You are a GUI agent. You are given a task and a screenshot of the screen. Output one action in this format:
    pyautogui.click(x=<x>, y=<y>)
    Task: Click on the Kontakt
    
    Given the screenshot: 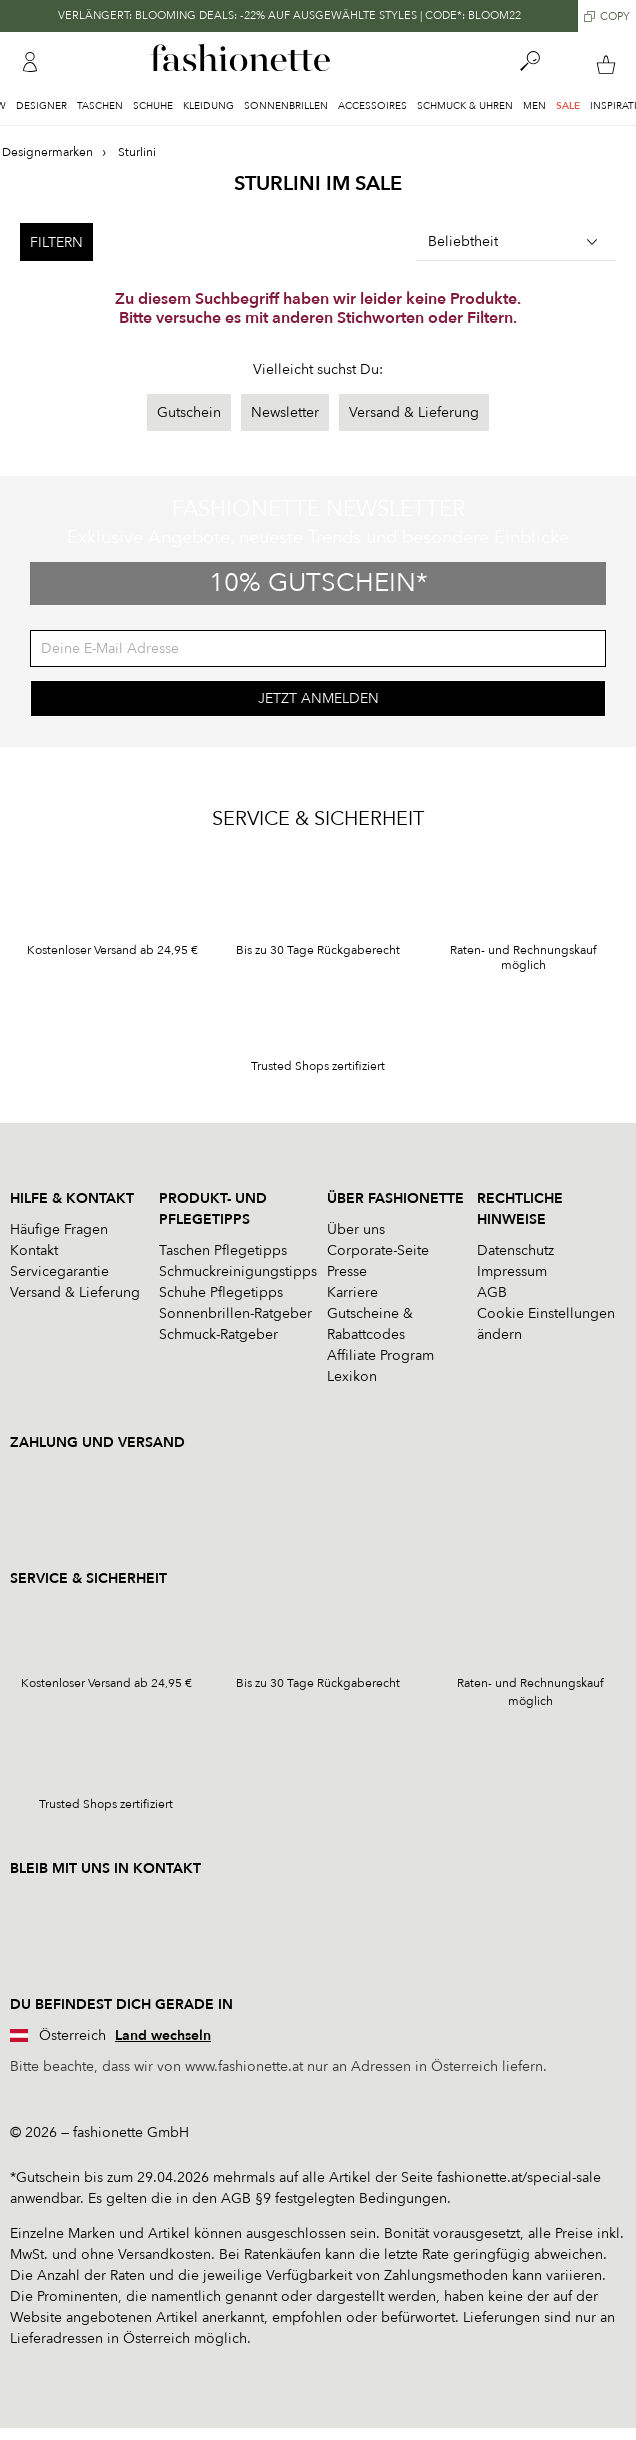 What is the action you would take?
    pyautogui.click(x=34, y=1250)
    